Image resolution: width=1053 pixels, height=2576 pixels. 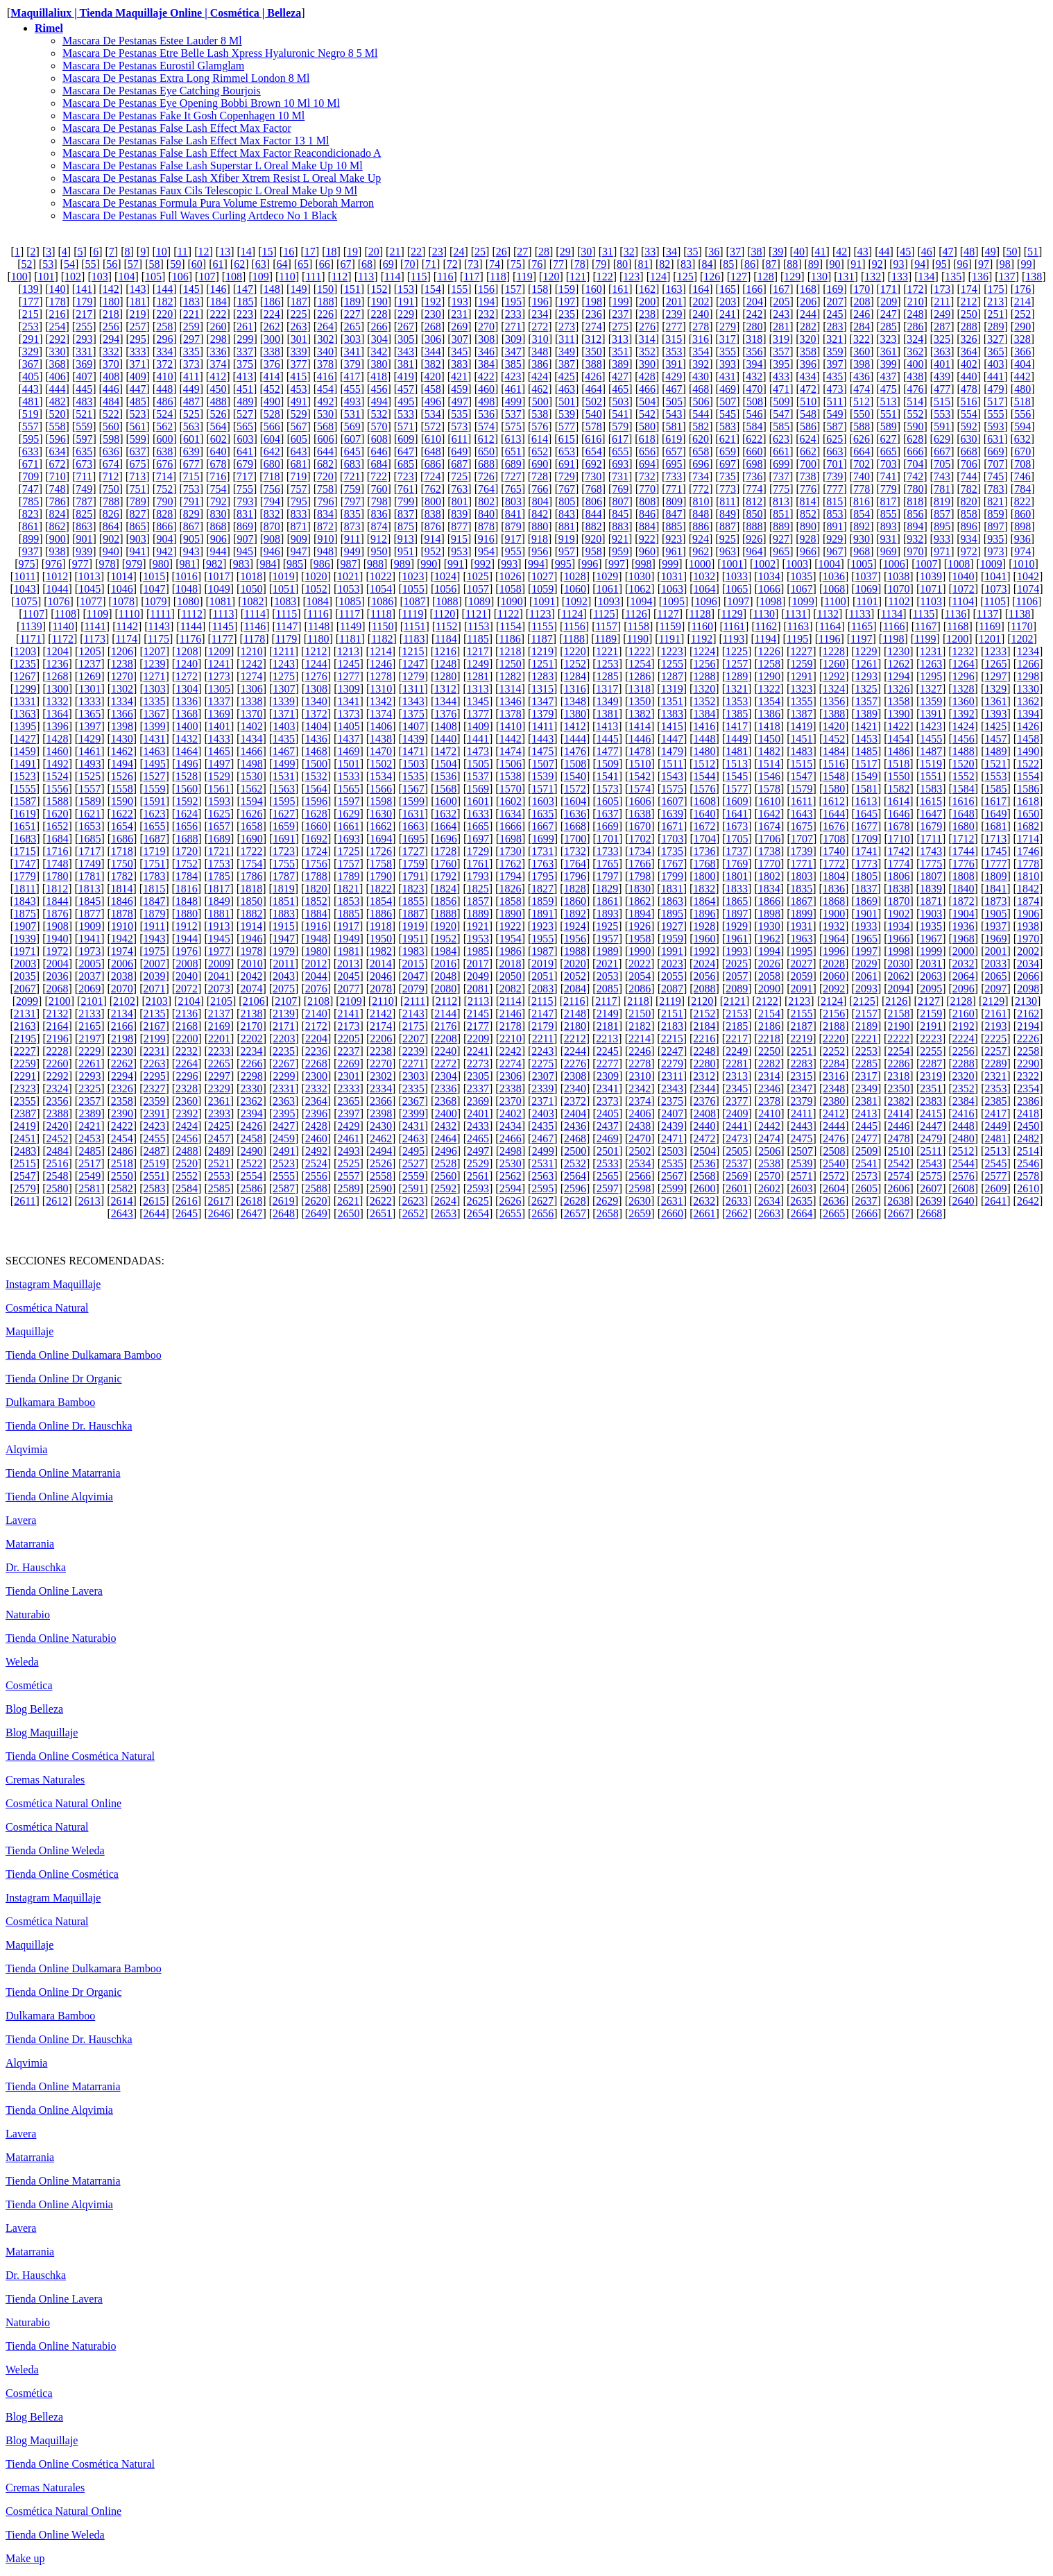 I want to click on 1016, so click(x=187, y=576).